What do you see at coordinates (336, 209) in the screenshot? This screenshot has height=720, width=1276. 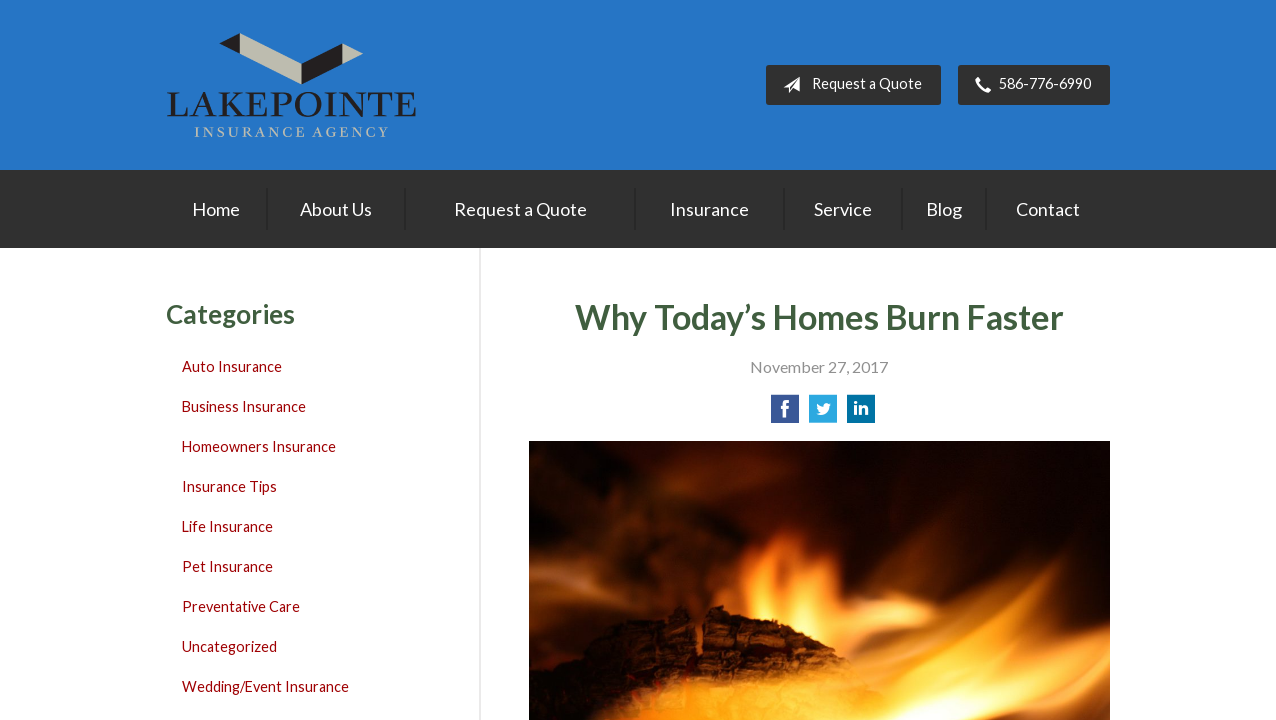 I see `About Us` at bounding box center [336, 209].